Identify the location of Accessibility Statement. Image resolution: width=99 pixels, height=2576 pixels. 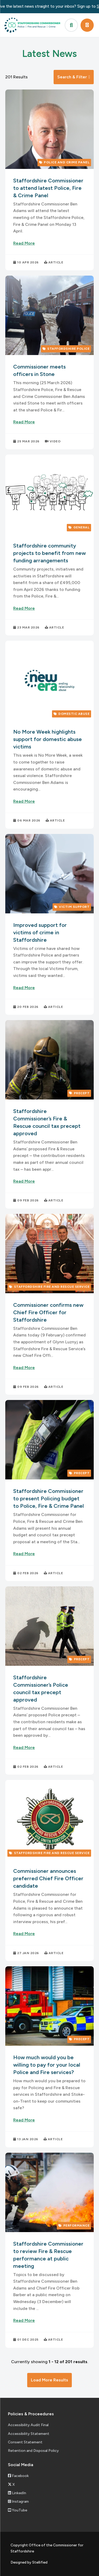
(28, 2433).